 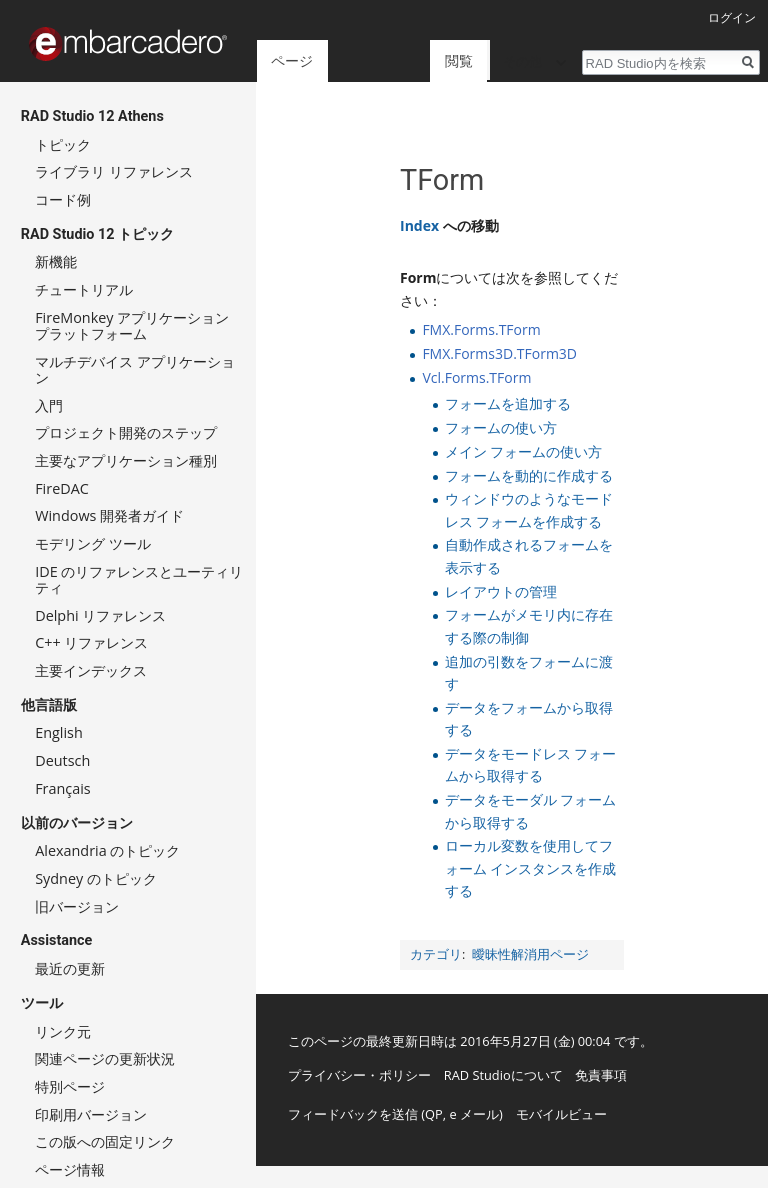 I want to click on Français, so click(x=63, y=788).